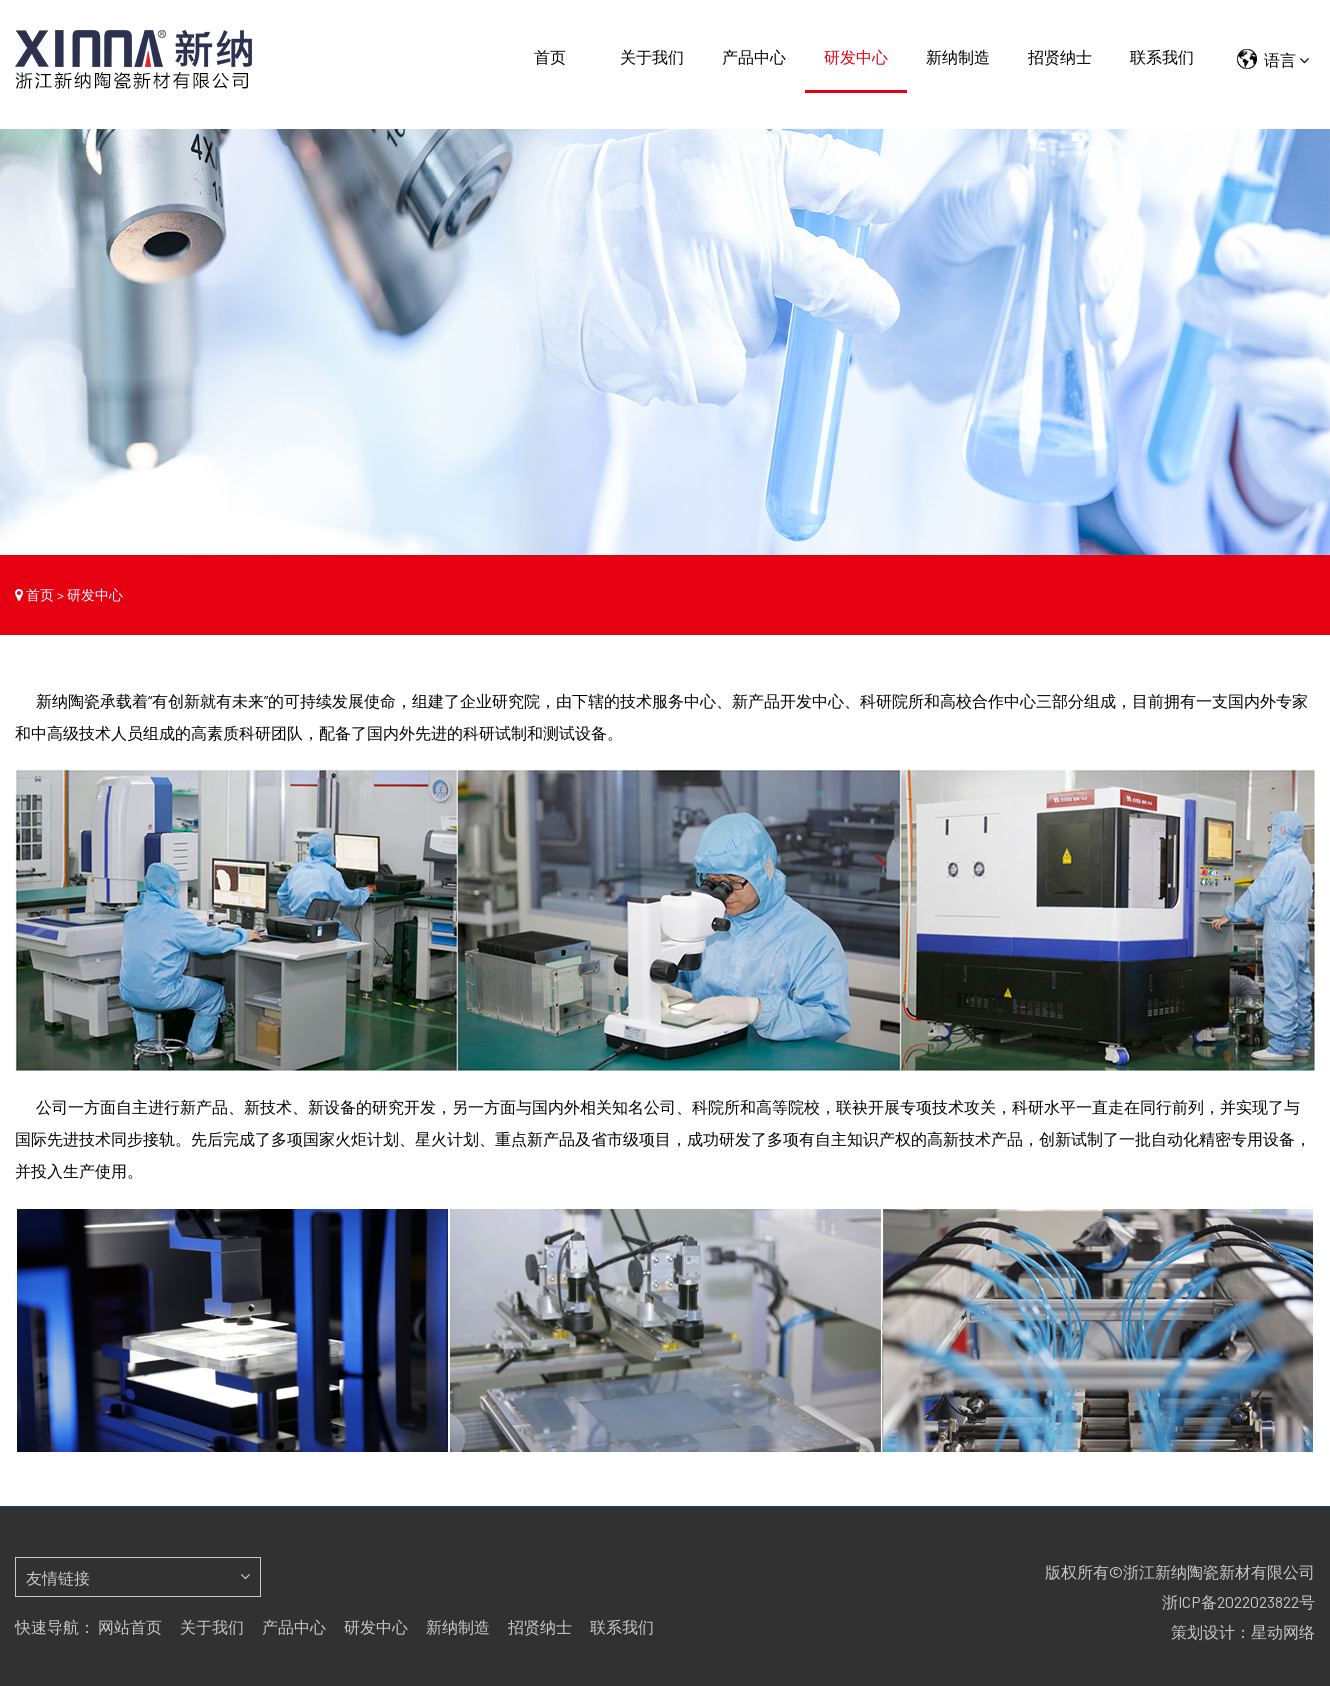  What do you see at coordinates (550, 56) in the screenshot?
I see `首页` at bounding box center [550, 56].